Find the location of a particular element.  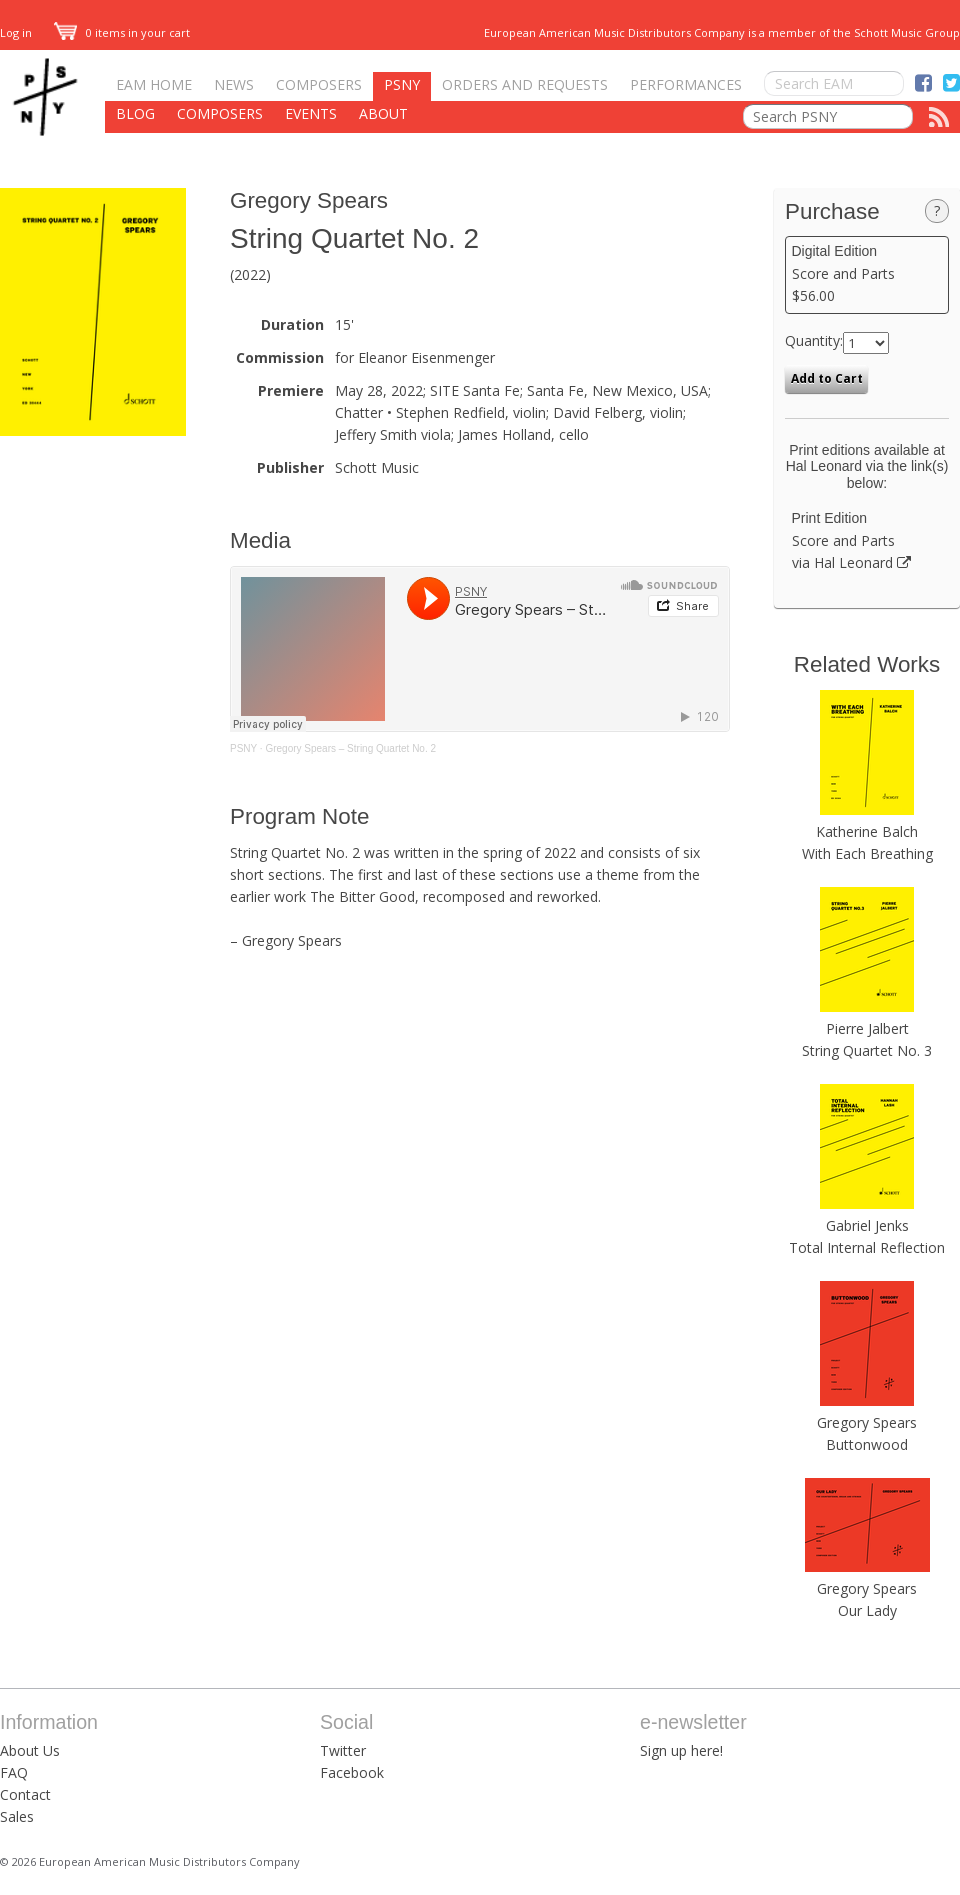

Facebook is located at coordinates (352, 1772).